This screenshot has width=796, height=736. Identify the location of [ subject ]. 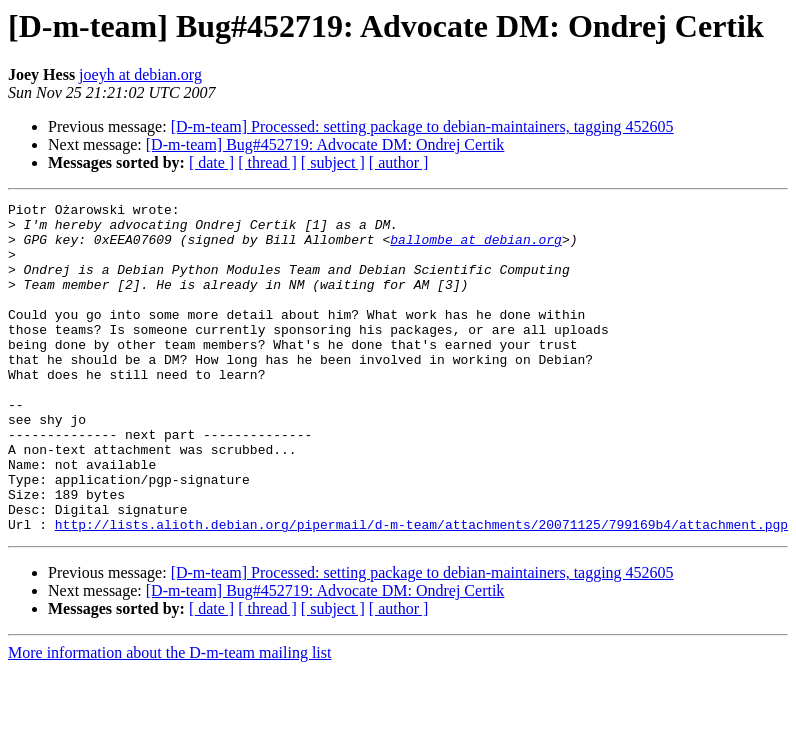
(333, 162).